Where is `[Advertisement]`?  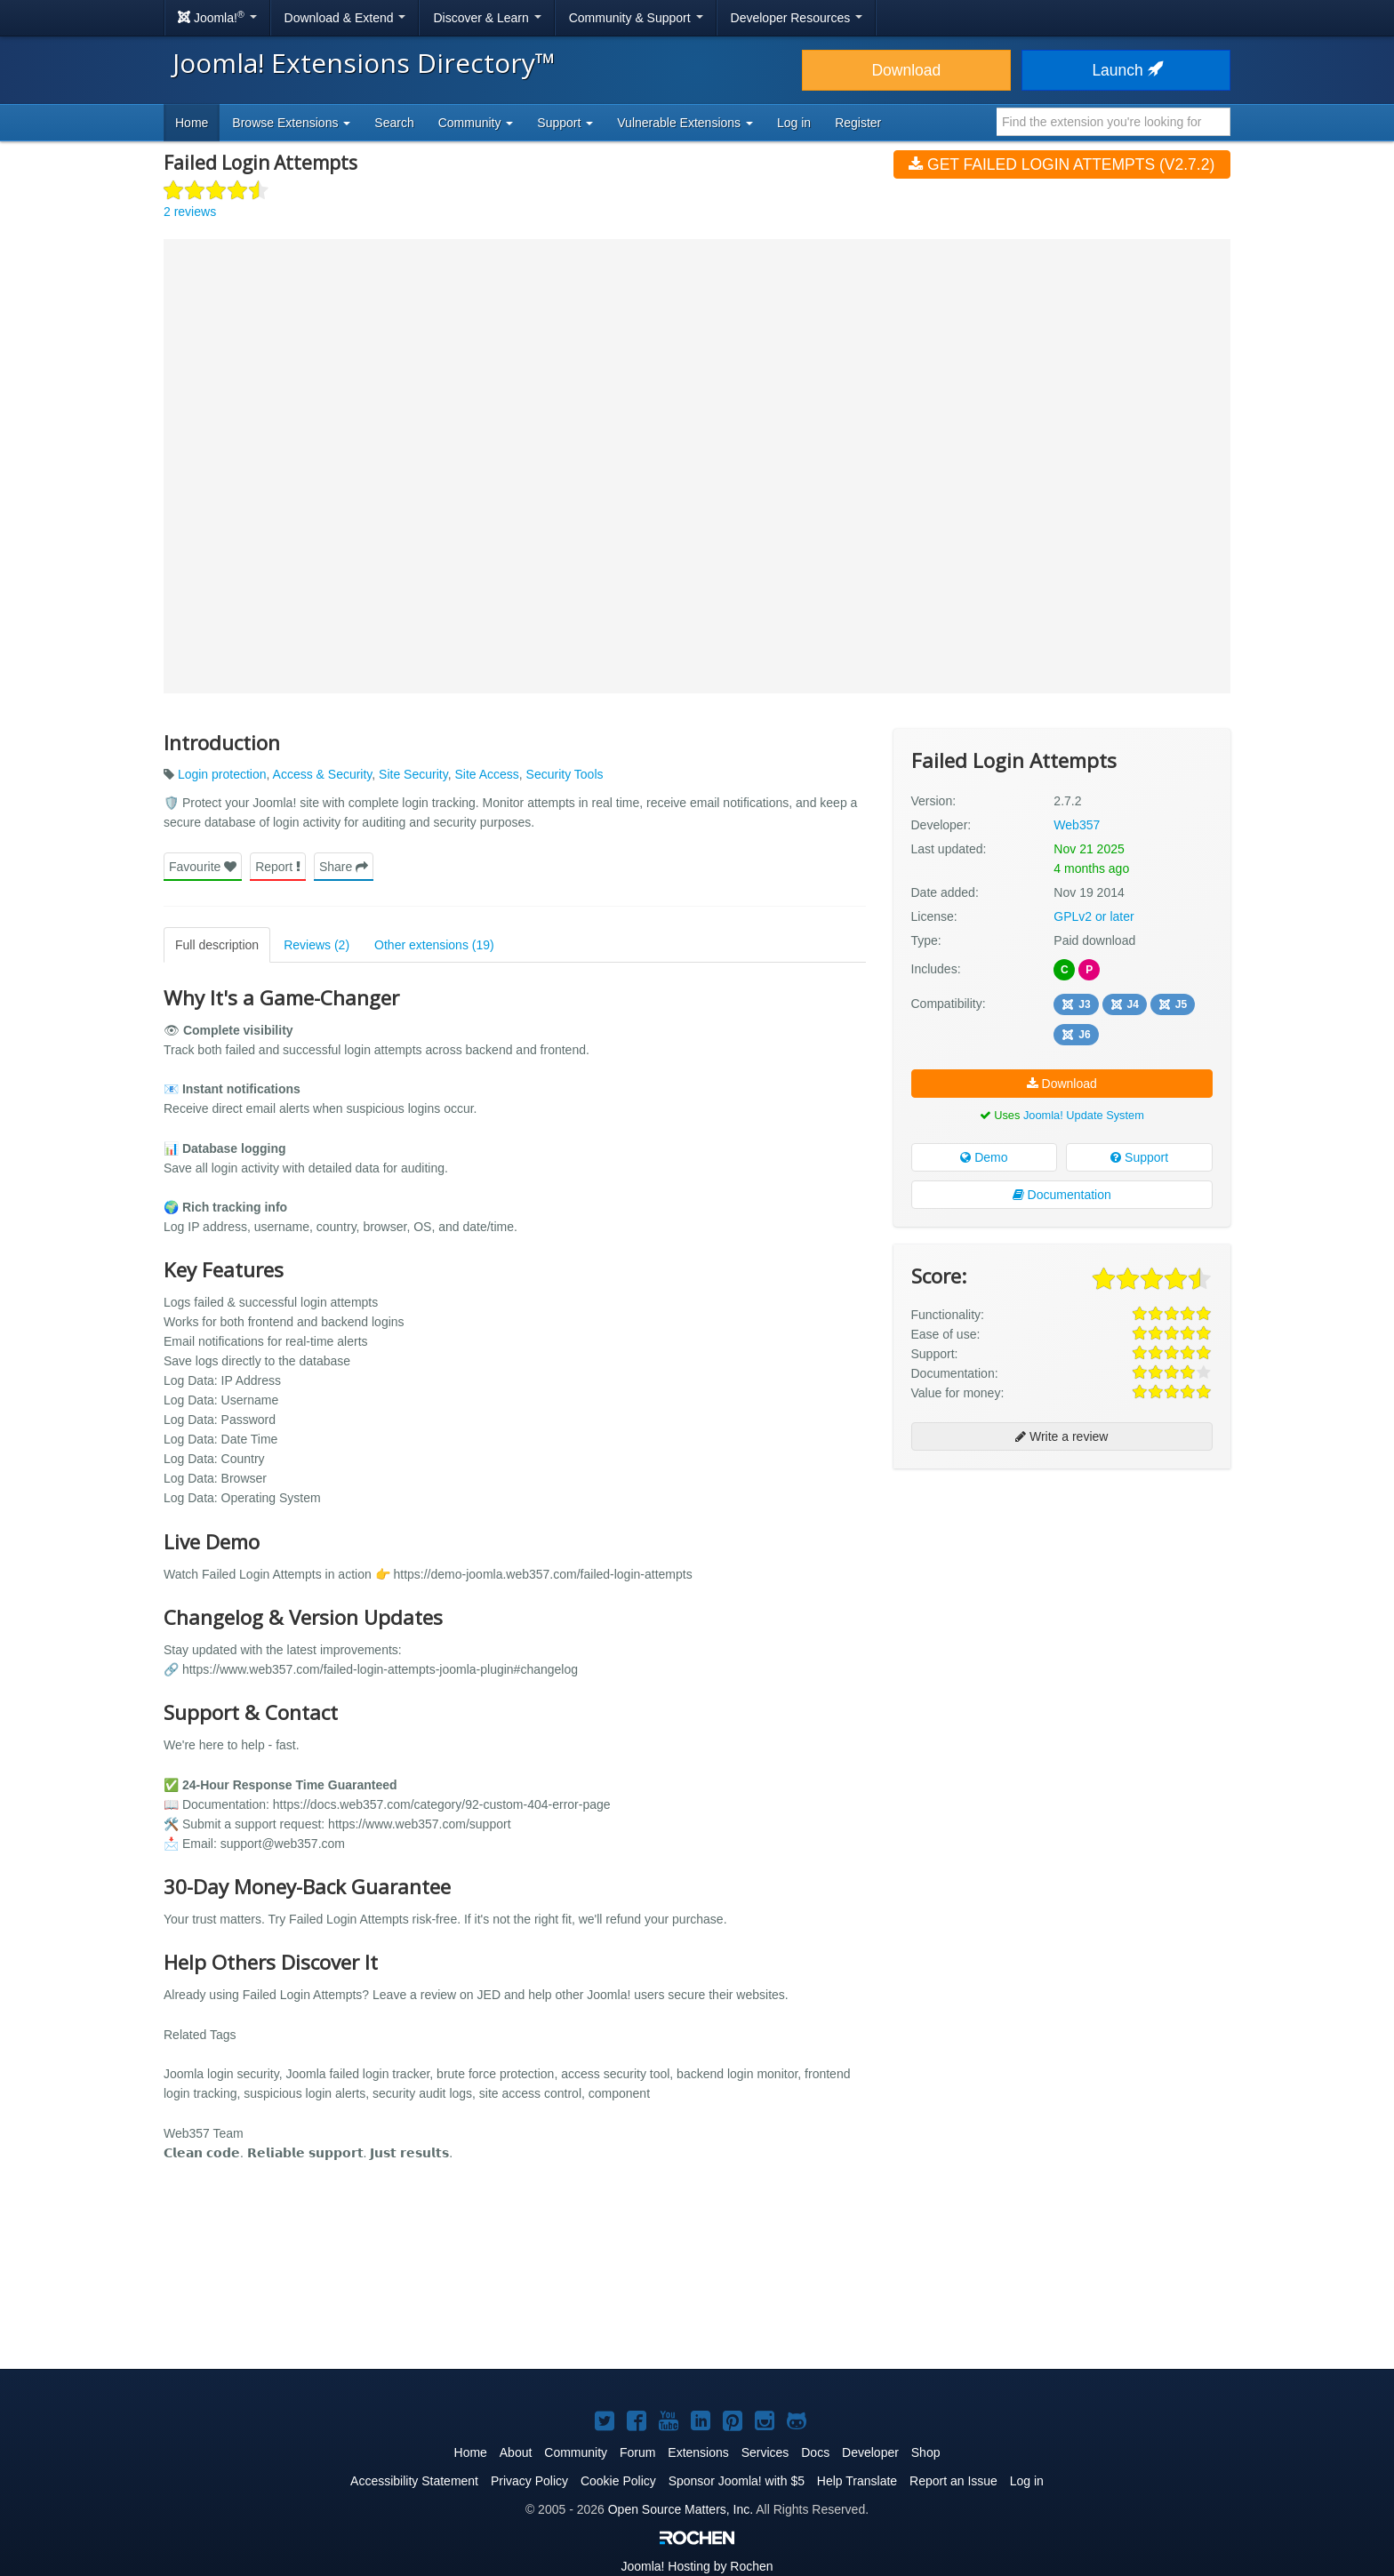
[Advertisement] is located at coordinates (1061, 1597).